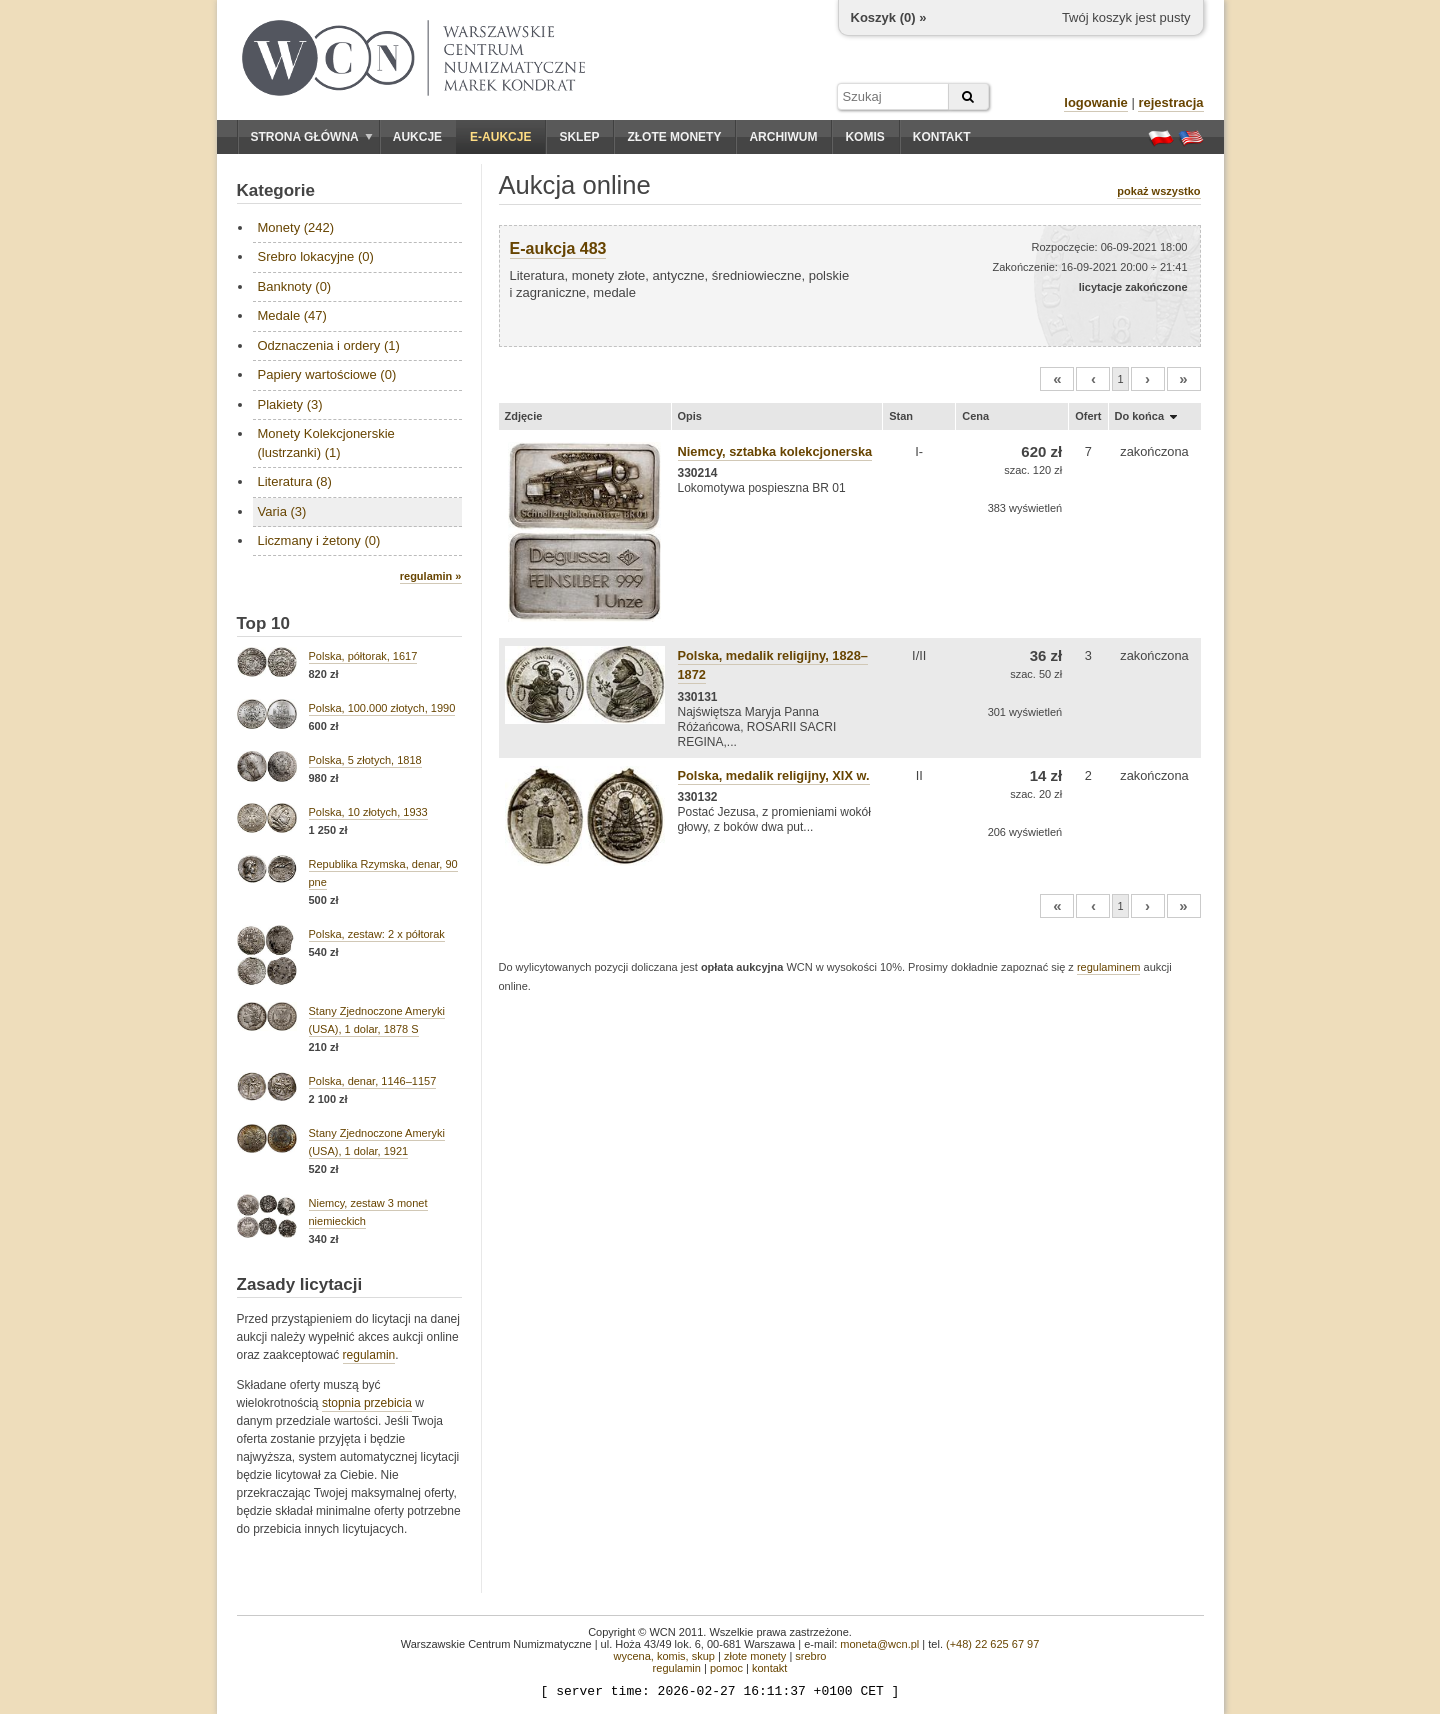 The height and width of the screenshot is (1714, 1440). I want to click on Polska, denar, 1146–1157, so click(373, 1081).